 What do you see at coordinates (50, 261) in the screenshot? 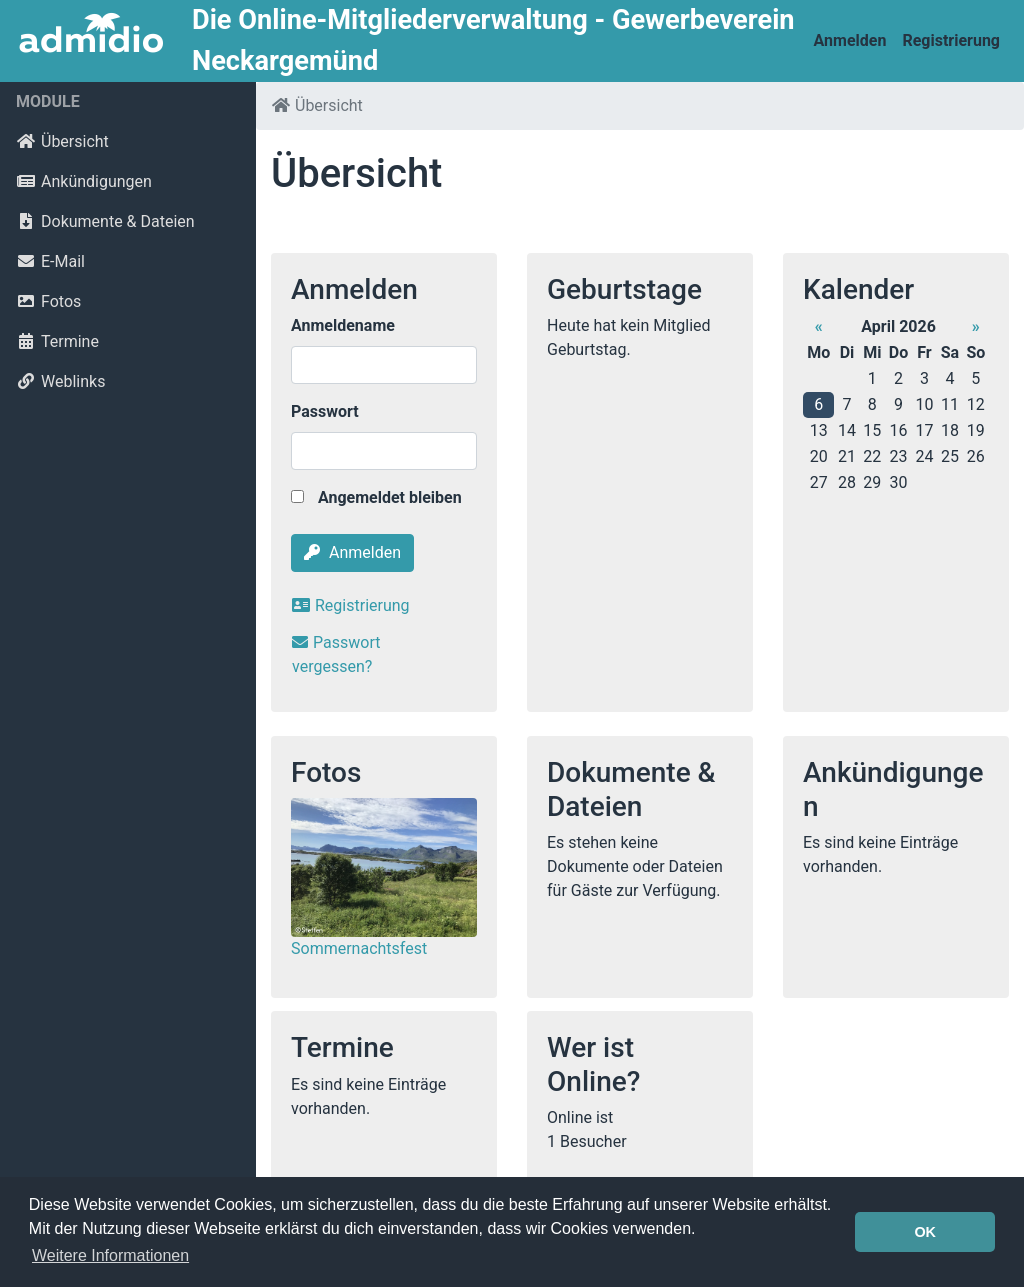
I see `E-Mail` at bounding box center [50, 261].